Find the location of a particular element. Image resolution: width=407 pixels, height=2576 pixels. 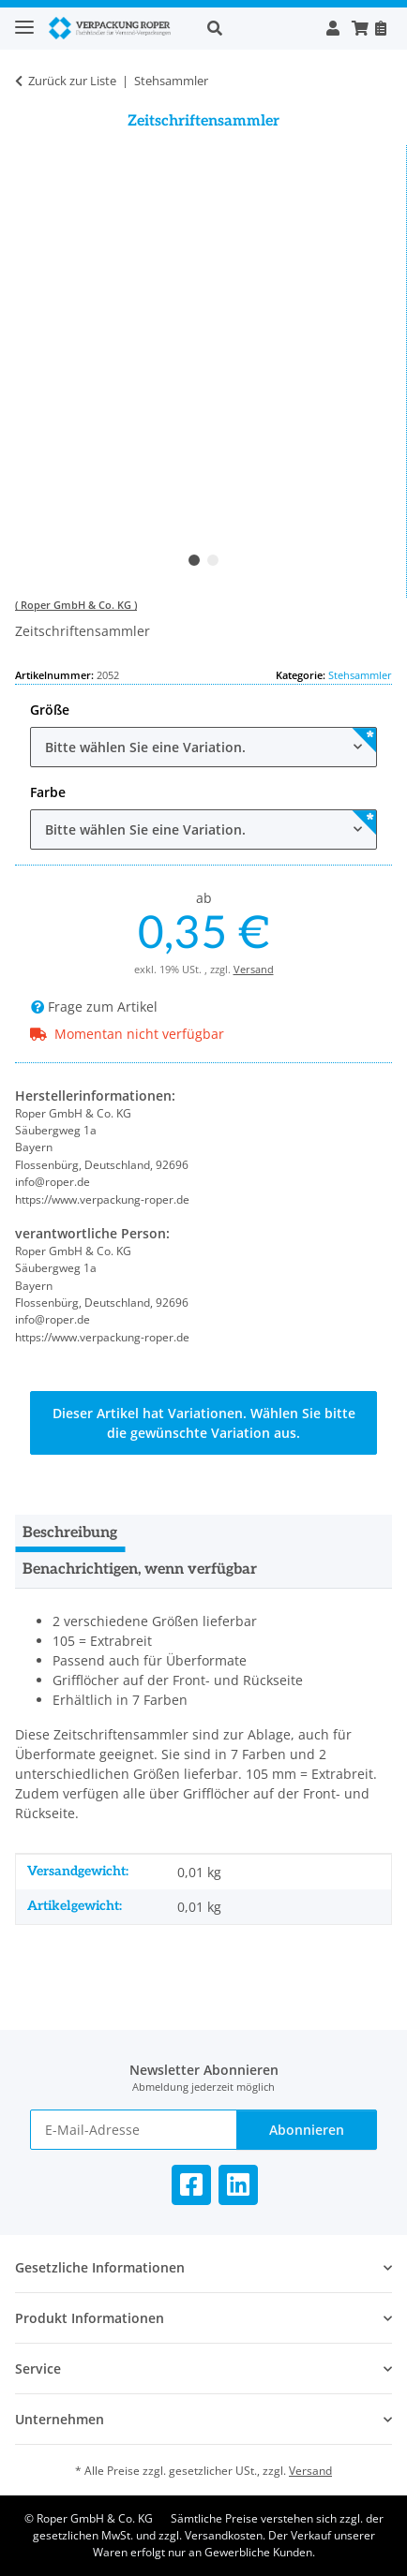

Abonnieren is located at coordinates (306, 2130).